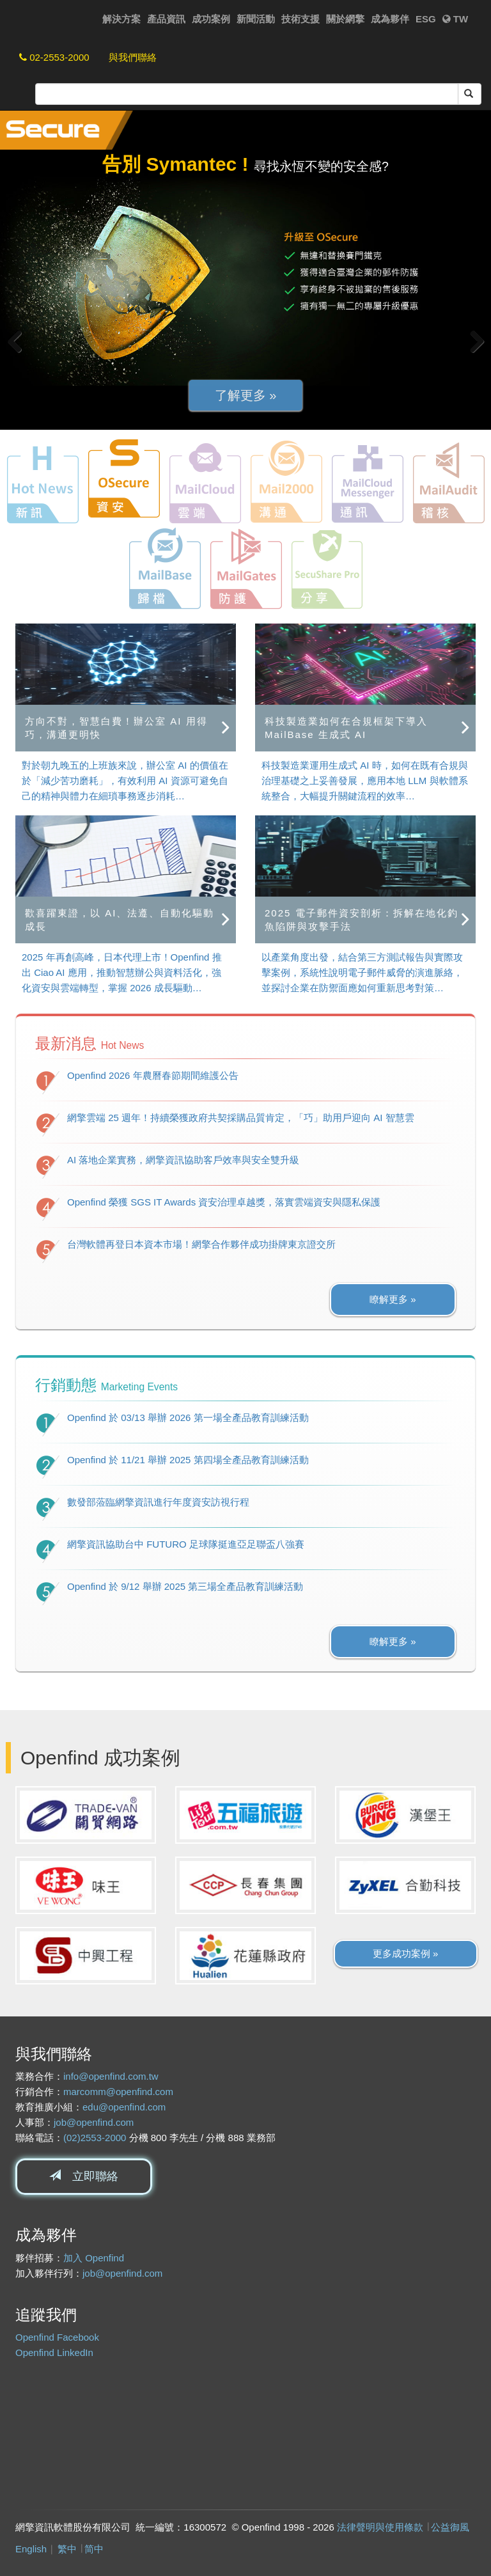 This screenshot has height=2576, width=491. I want to click on 網擎資訊協助台中 FUTURO 足球隊挺進亞足聯盃八強賽, so click(185, 1544).